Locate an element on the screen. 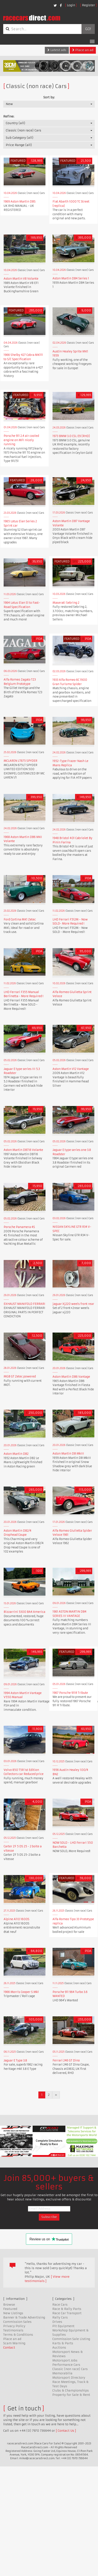 This screenshot has height=2576, width=98. Login is located at coordinates (71, 5).